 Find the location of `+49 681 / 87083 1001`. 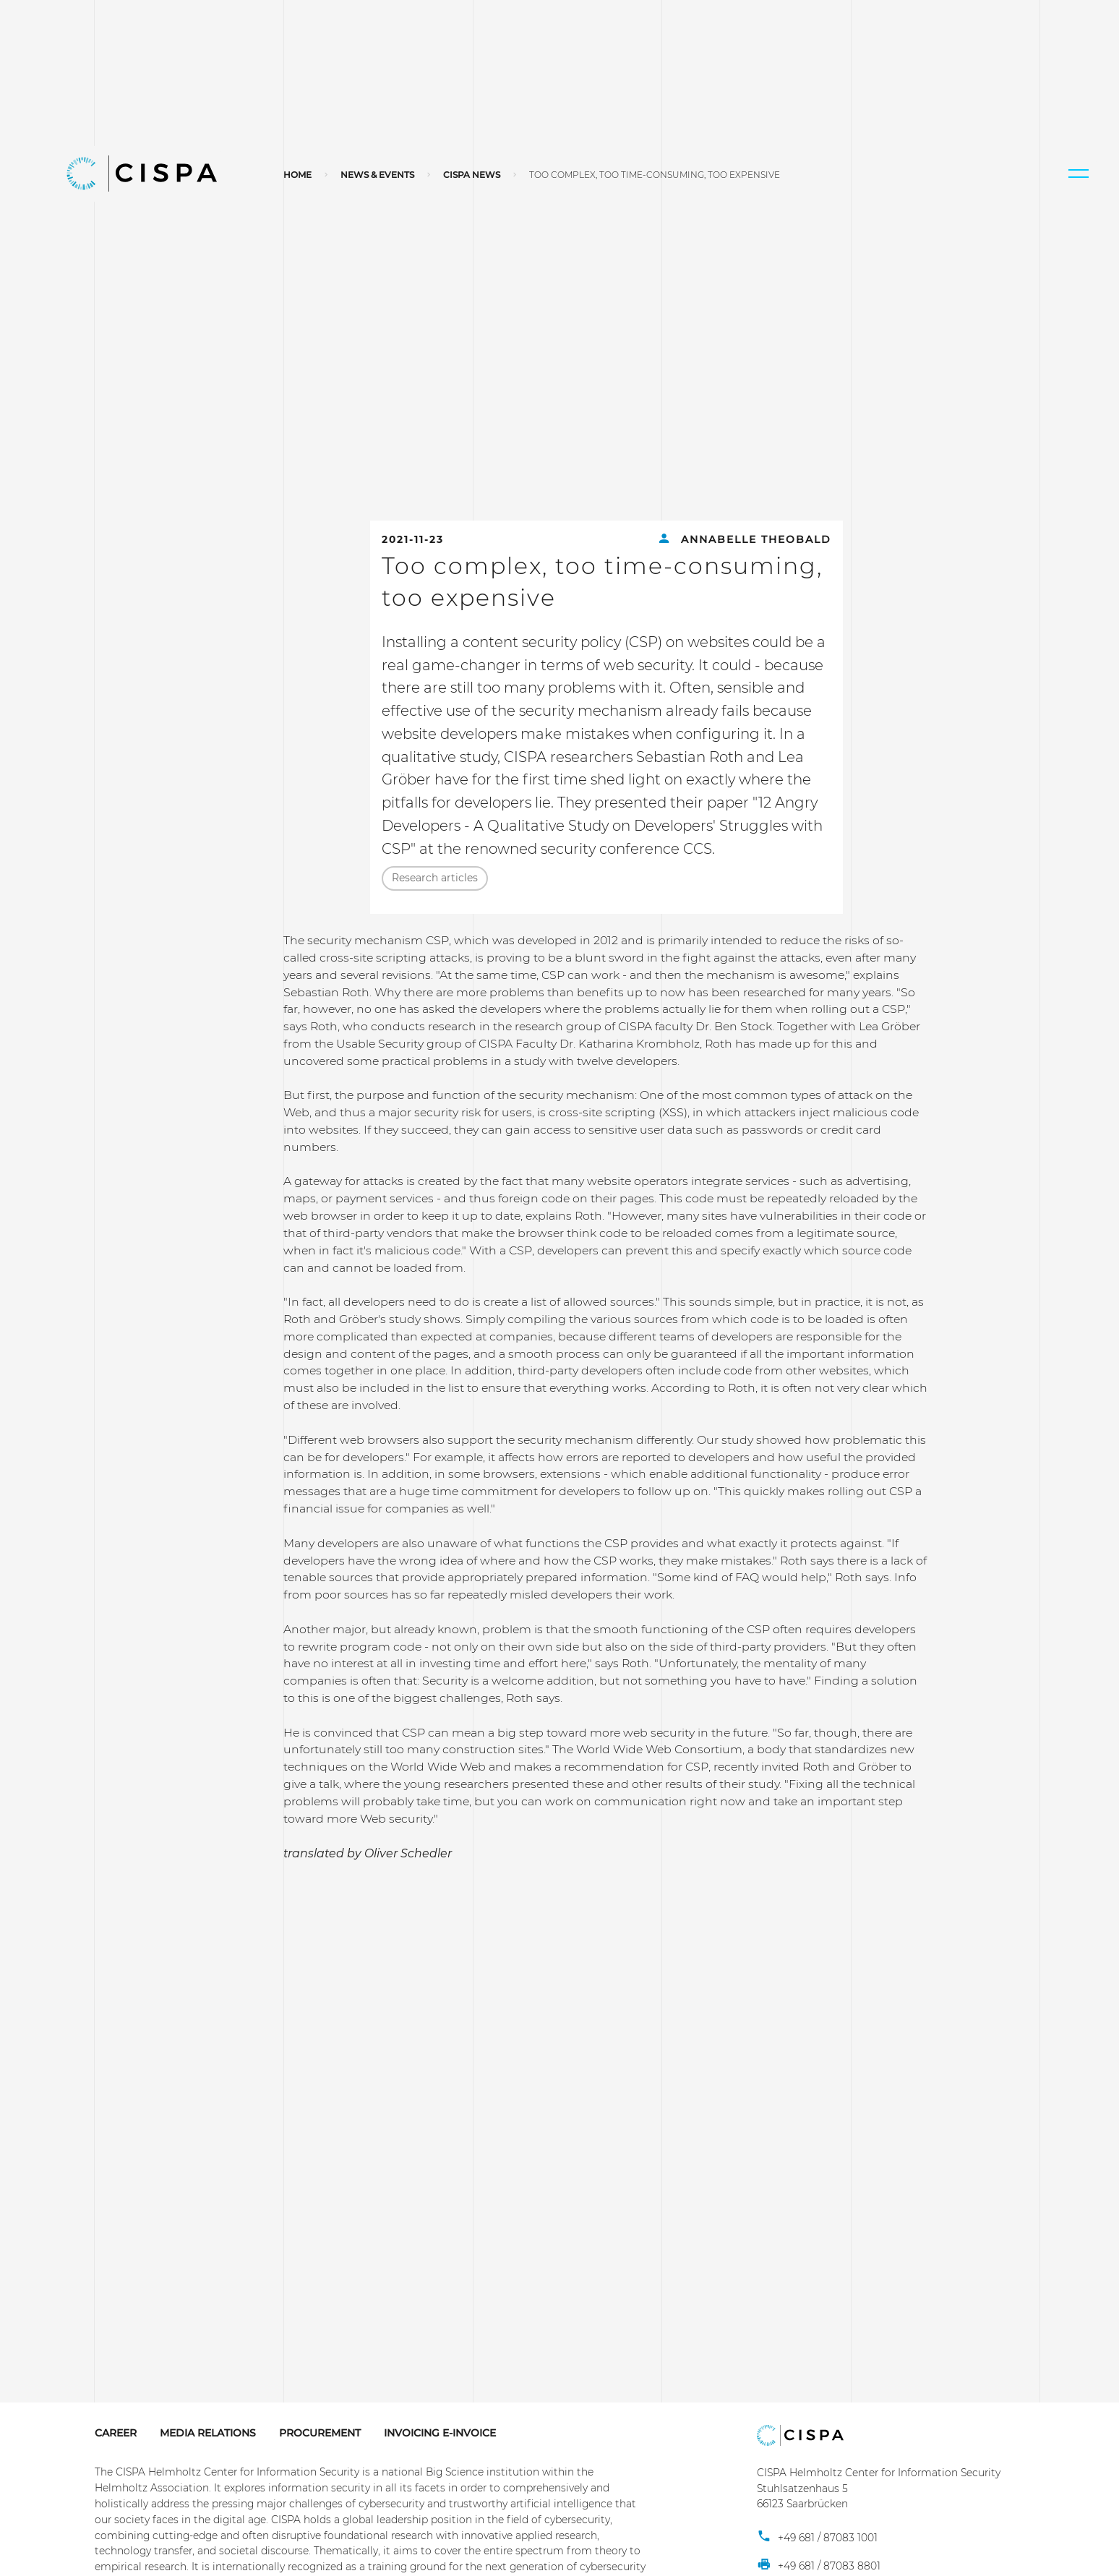

+49 681 / 87083 1001 is located at coordinates (817, 2537).